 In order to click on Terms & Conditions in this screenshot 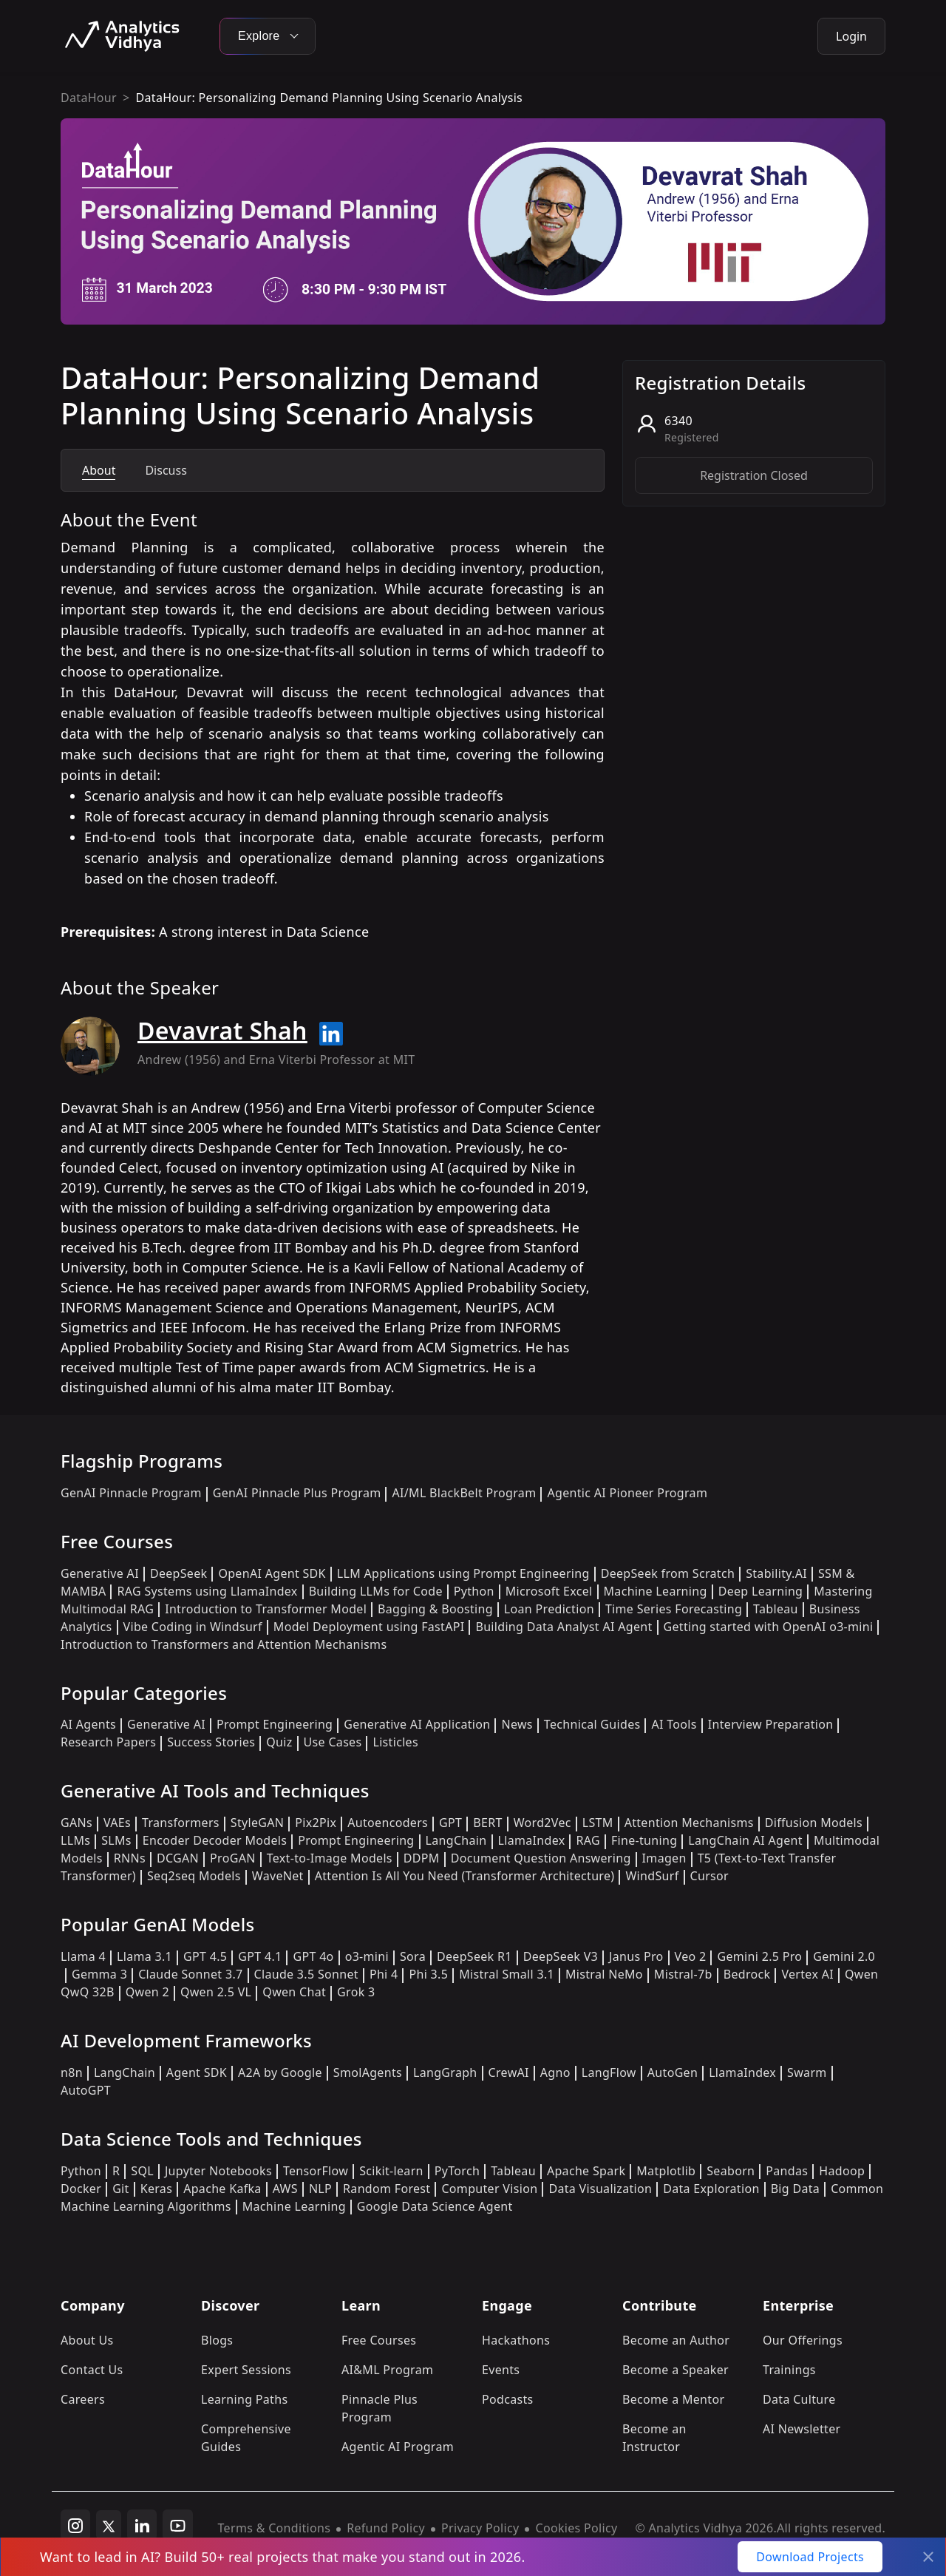, I will do `click(274, 2528)`.